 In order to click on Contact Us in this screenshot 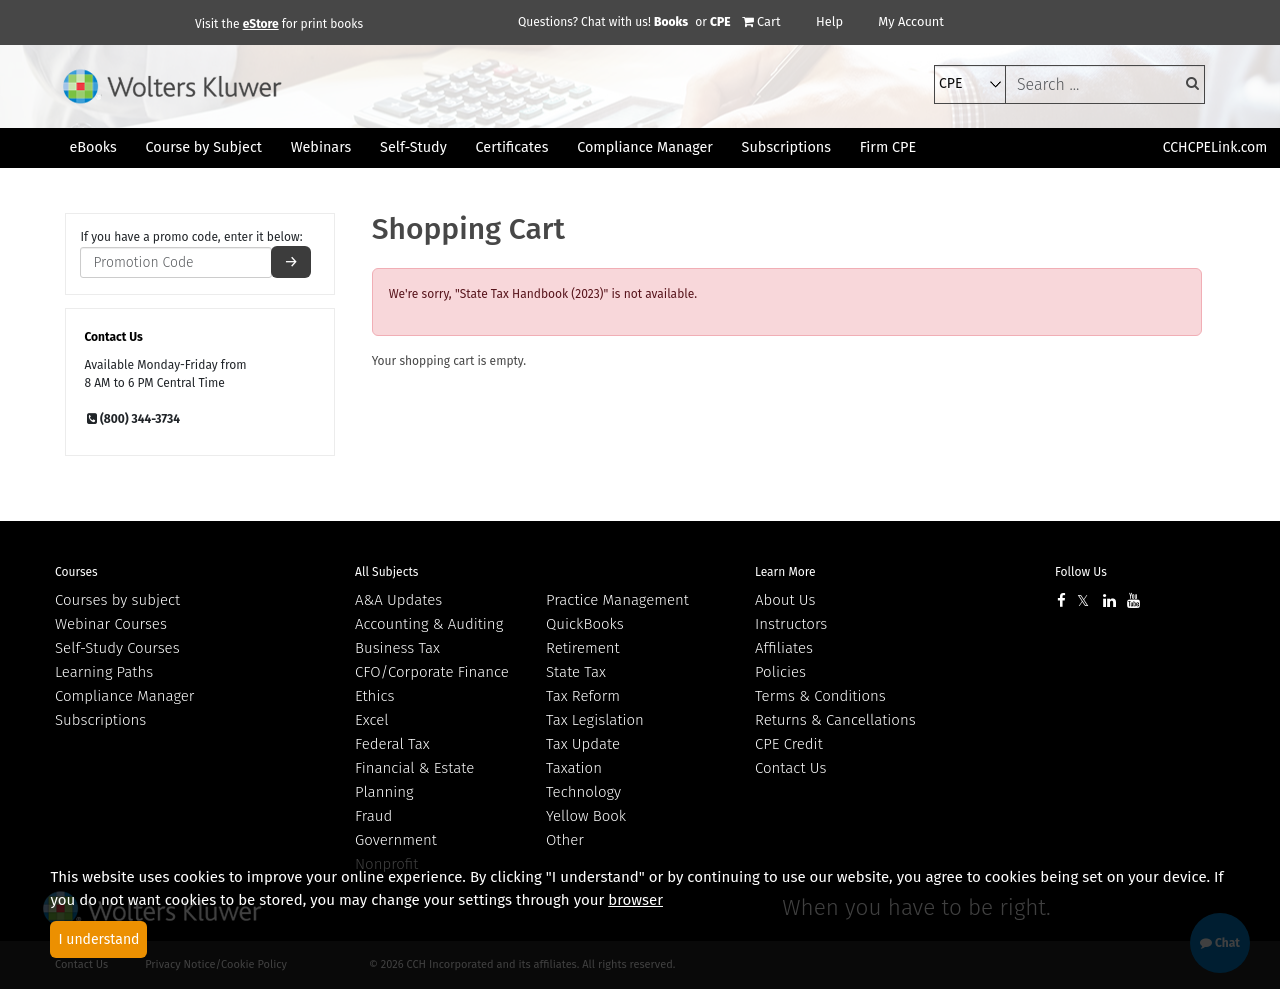, I will do `click(790, 768)`.